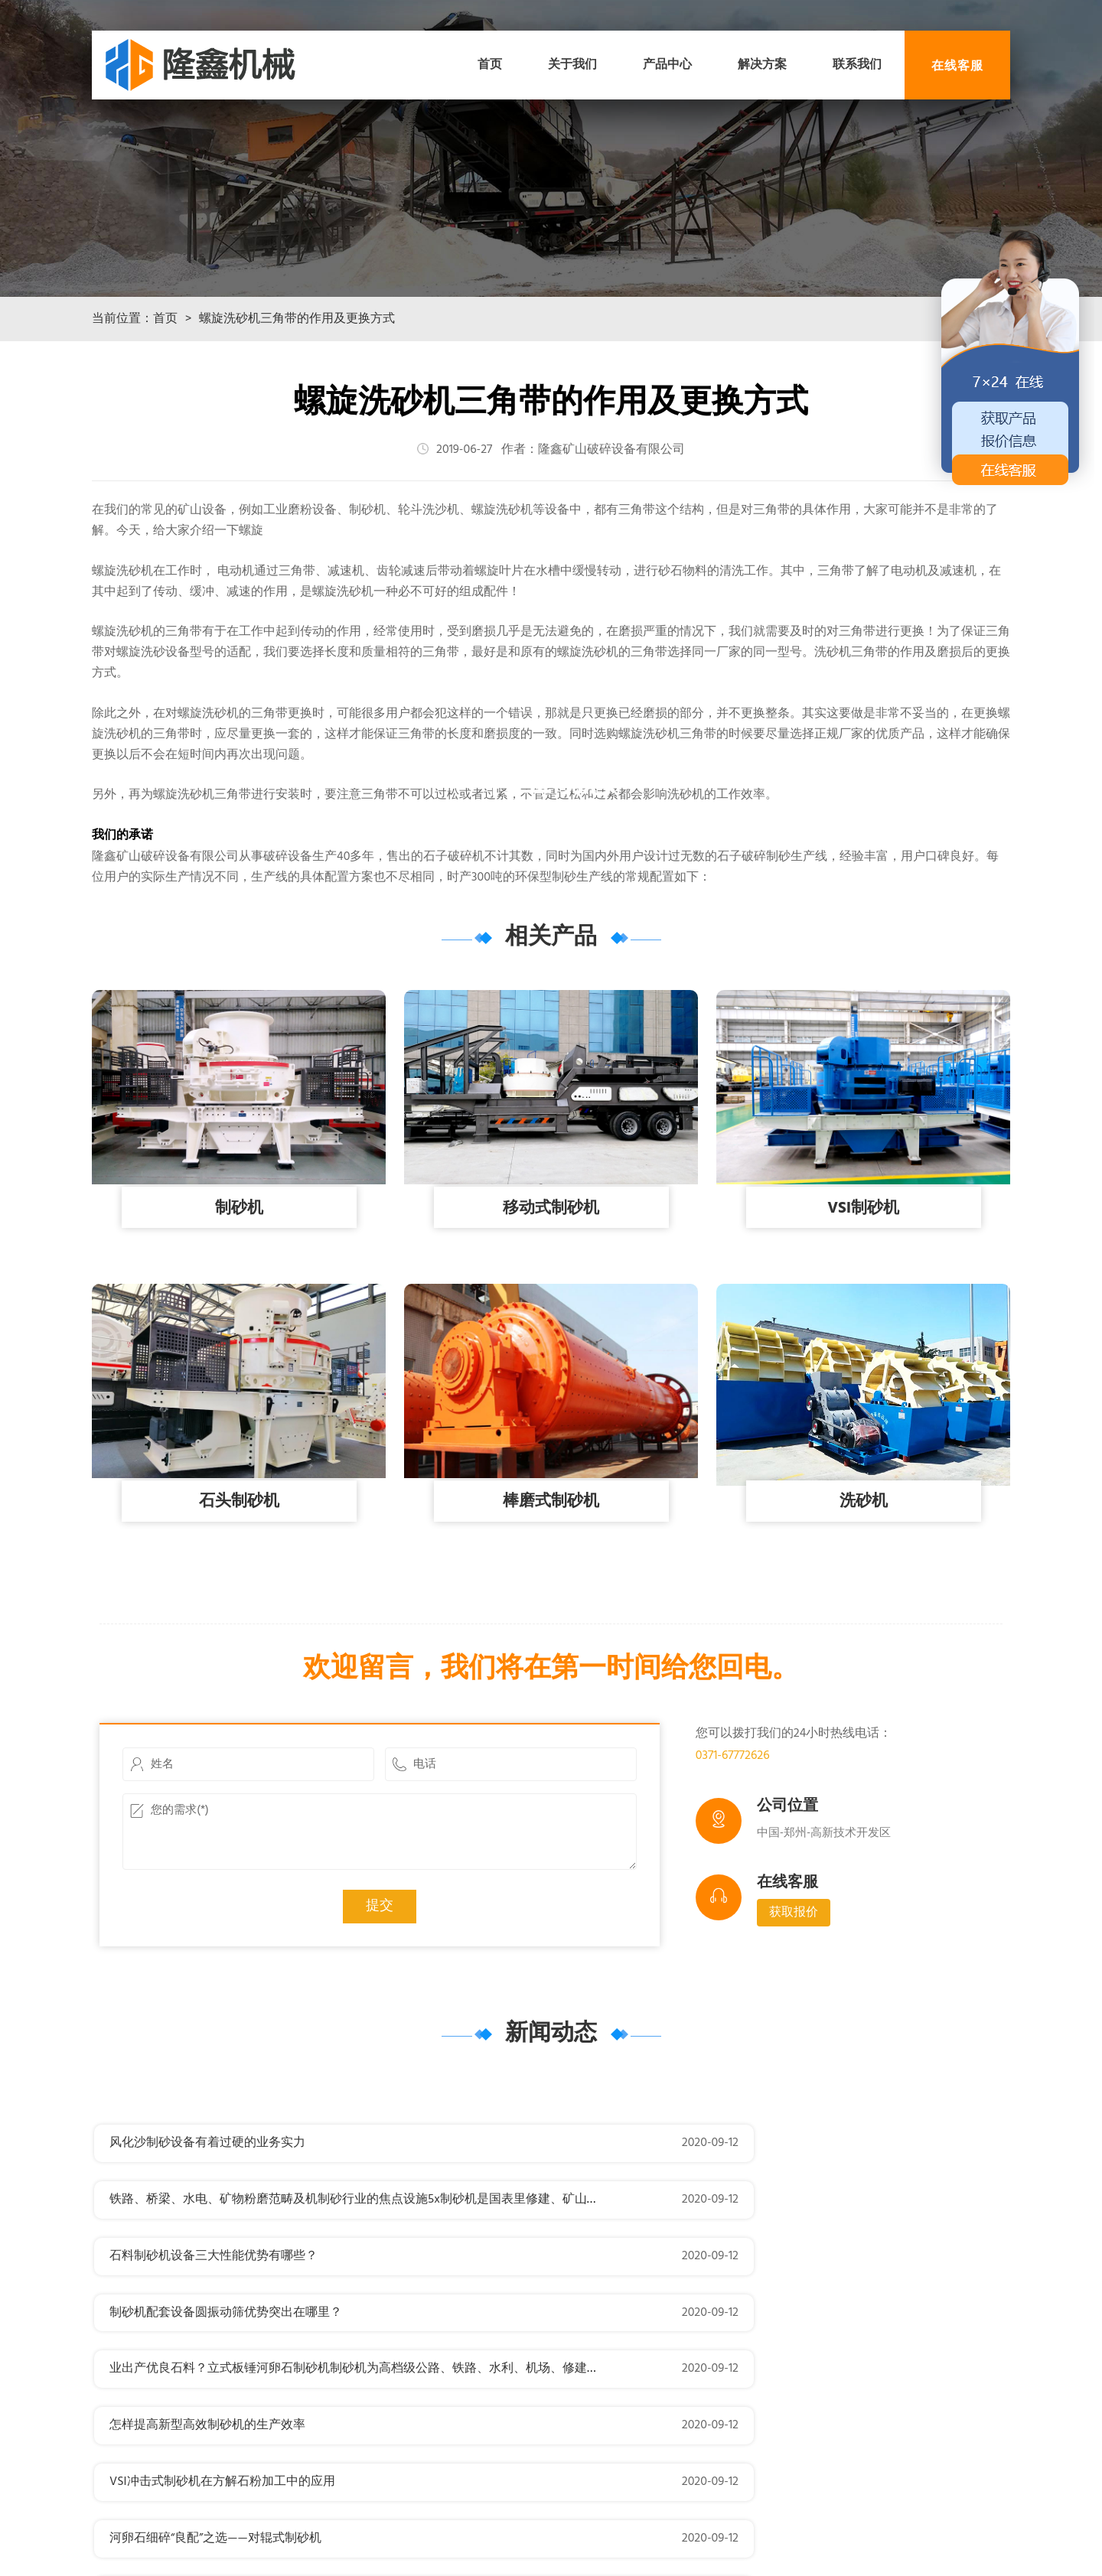 Image resolution: width=1102 pixels, height=2576 pixels. I want to click on 石料制砂机设备三大性能优势有哪些？, so click(213, 2285).